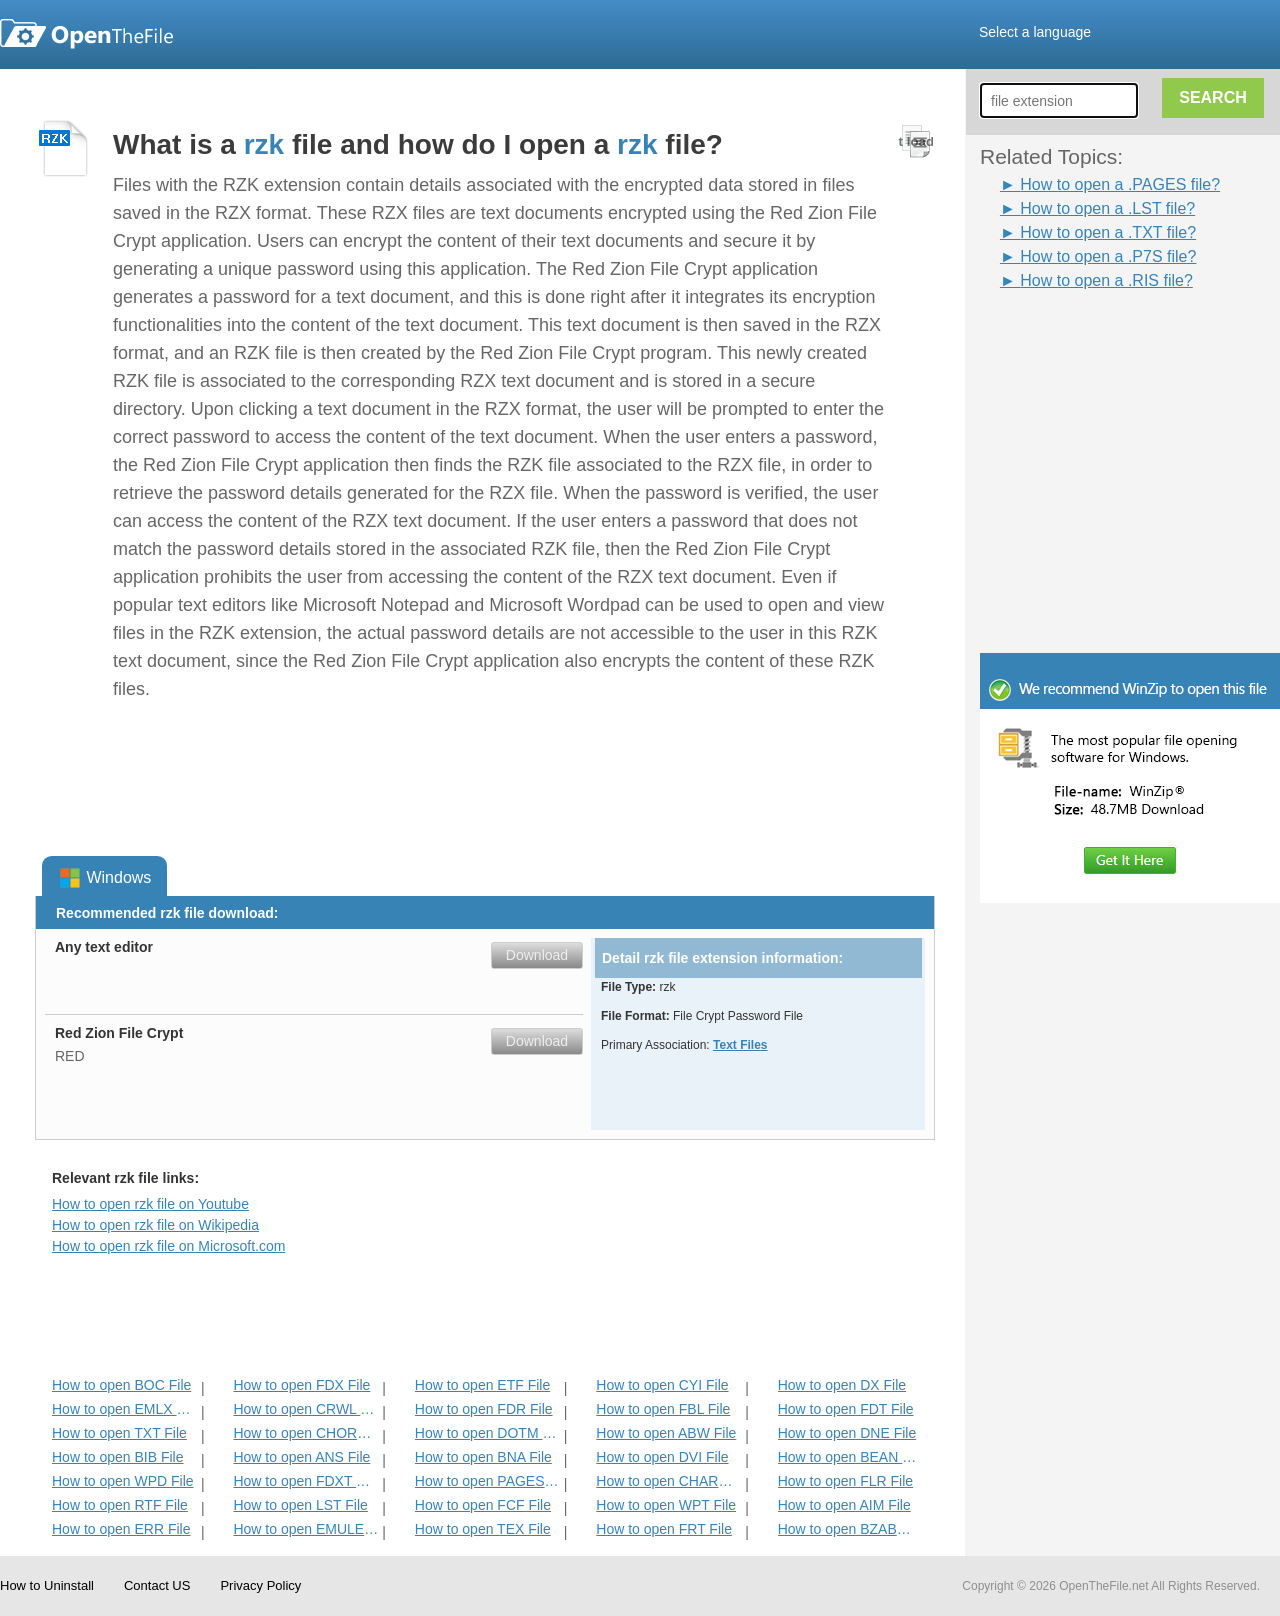 Image resolution: width=1280 pixels, height=1616 pixels. I want to click on How to open ABW File, so click(666, 1433).